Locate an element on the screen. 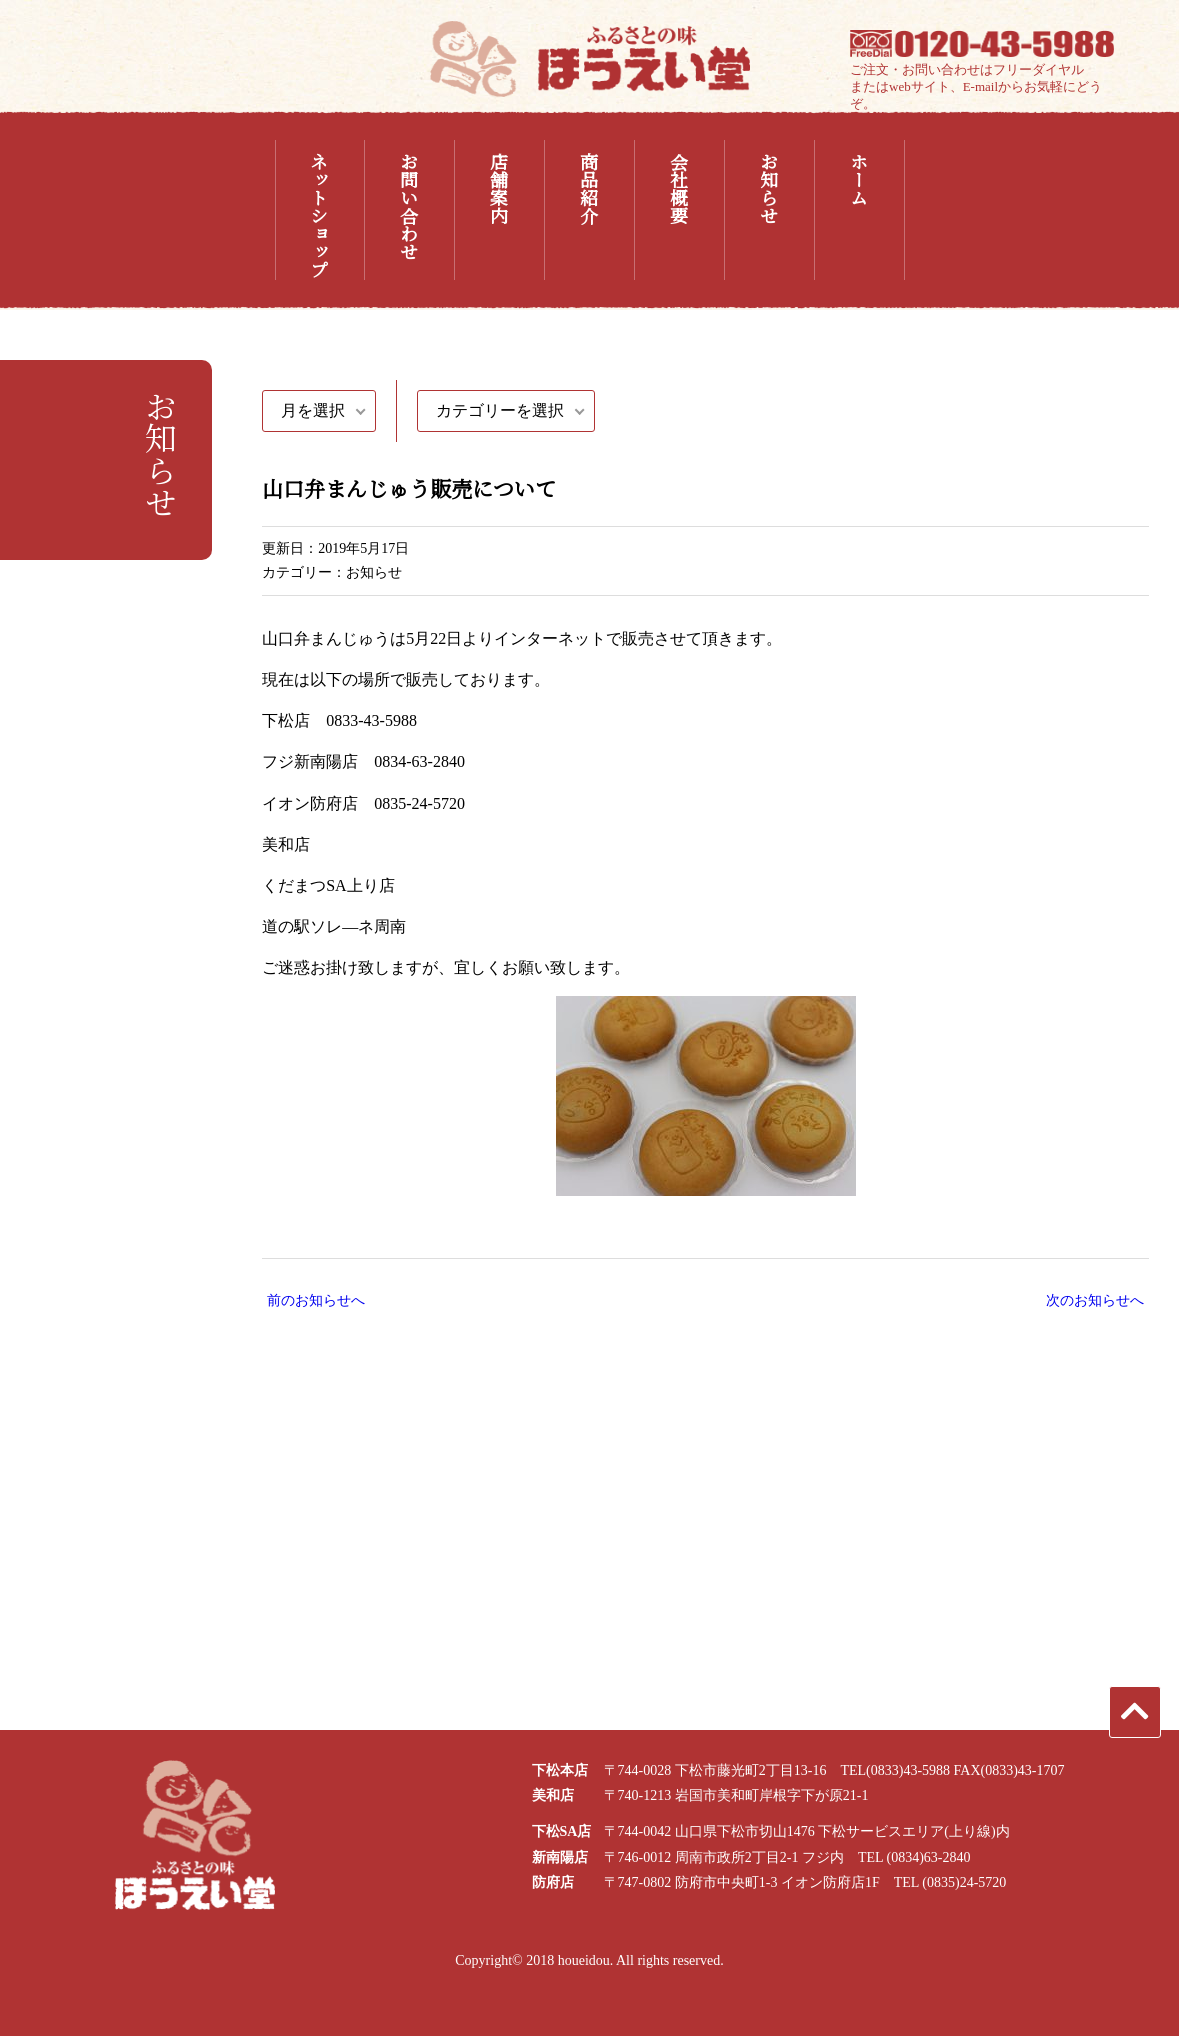 This screenshot has width=1179, height=2036. お問い合わせ is located at coordinates (409, 206).